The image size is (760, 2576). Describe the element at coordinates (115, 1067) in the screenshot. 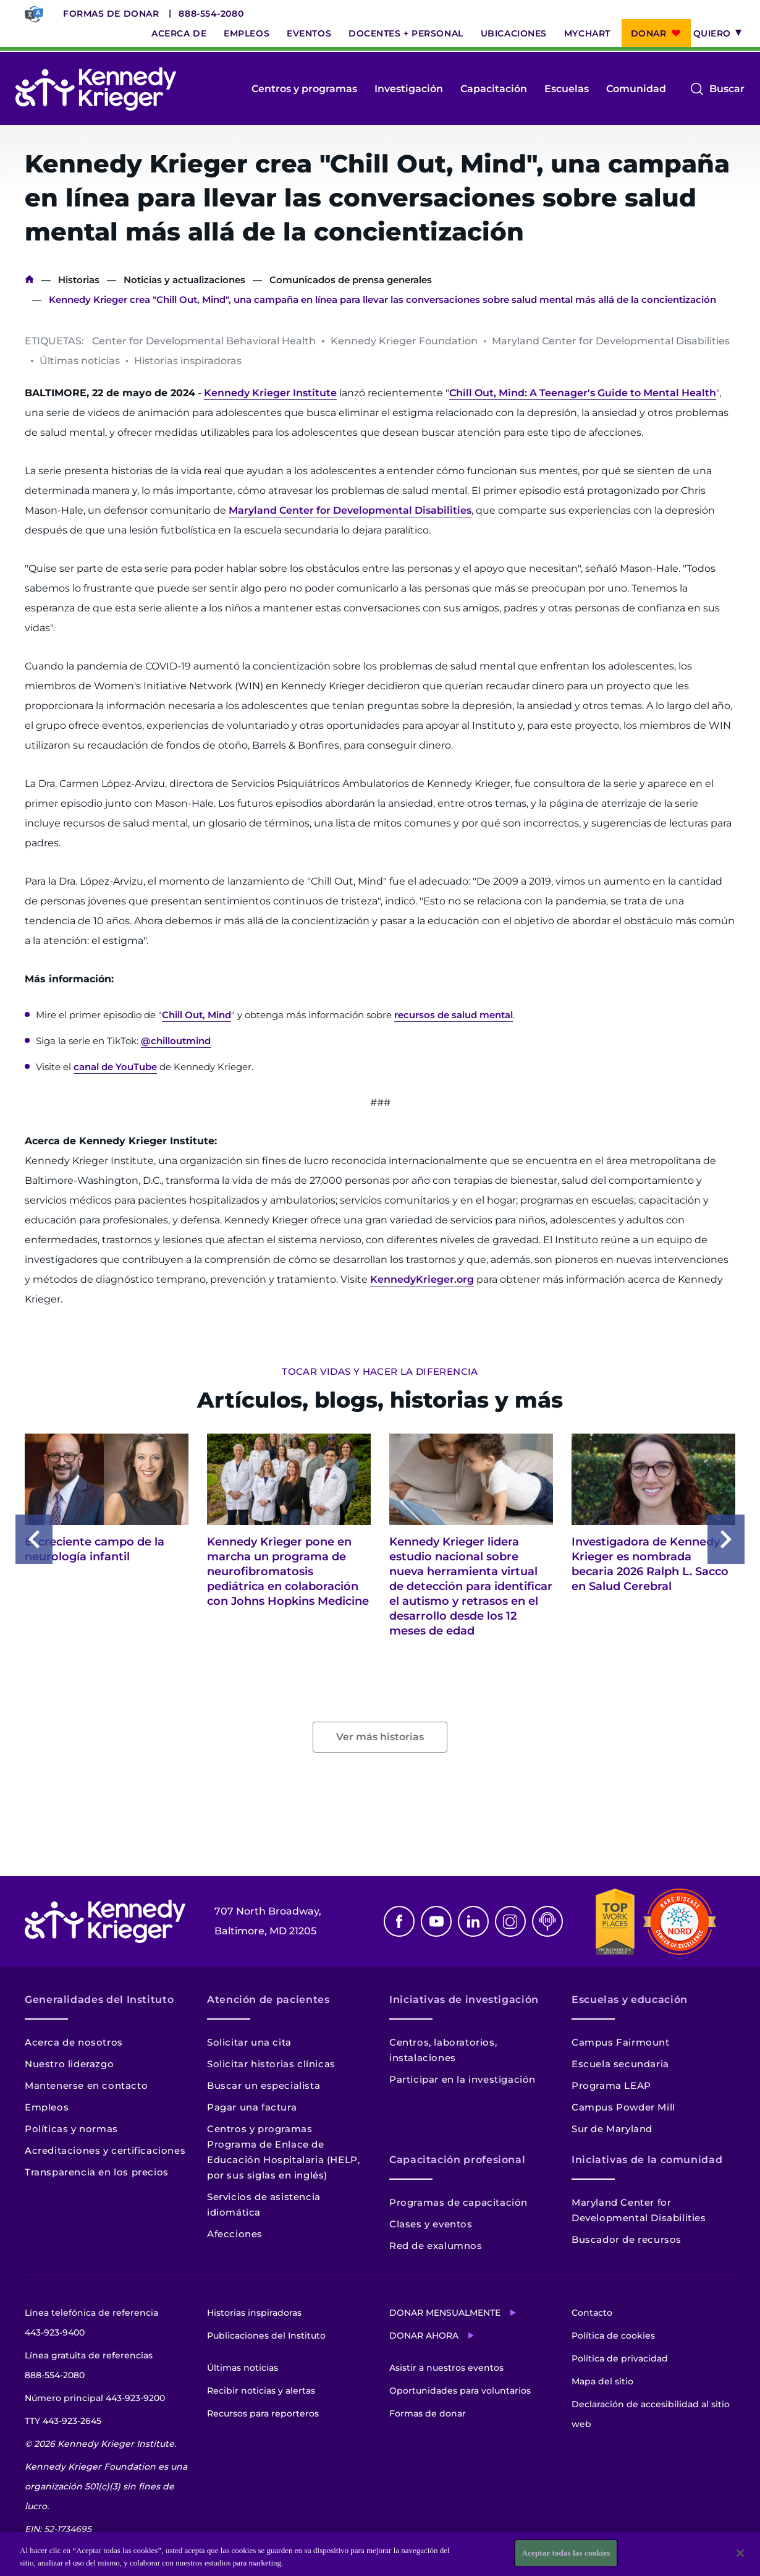

I see `canal de YouTube` at that location.